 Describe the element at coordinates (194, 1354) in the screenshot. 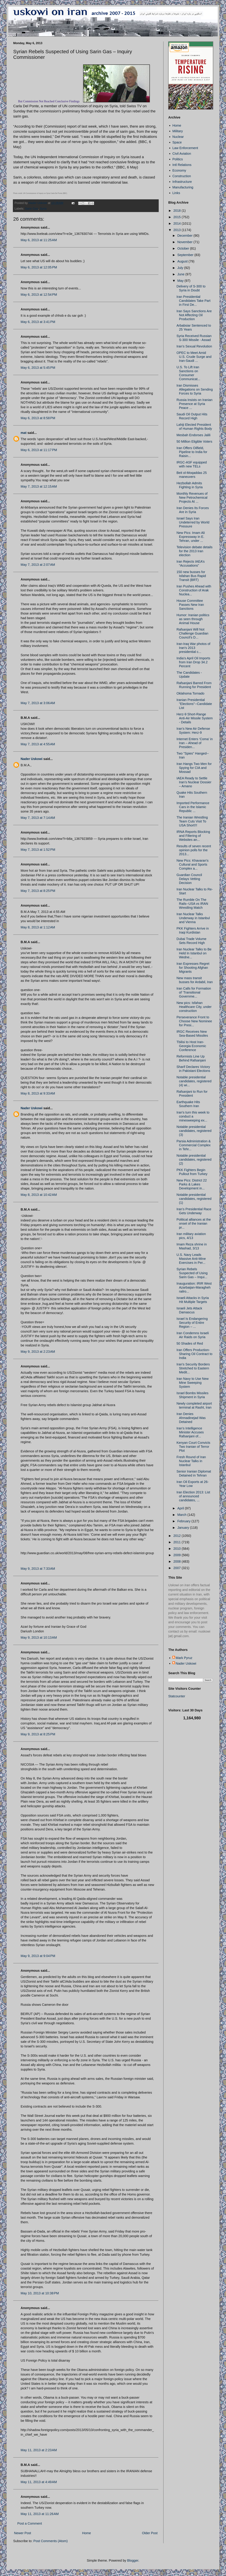

I see `Iran Offers Production-Sharing Oil Contract to India` at that location.